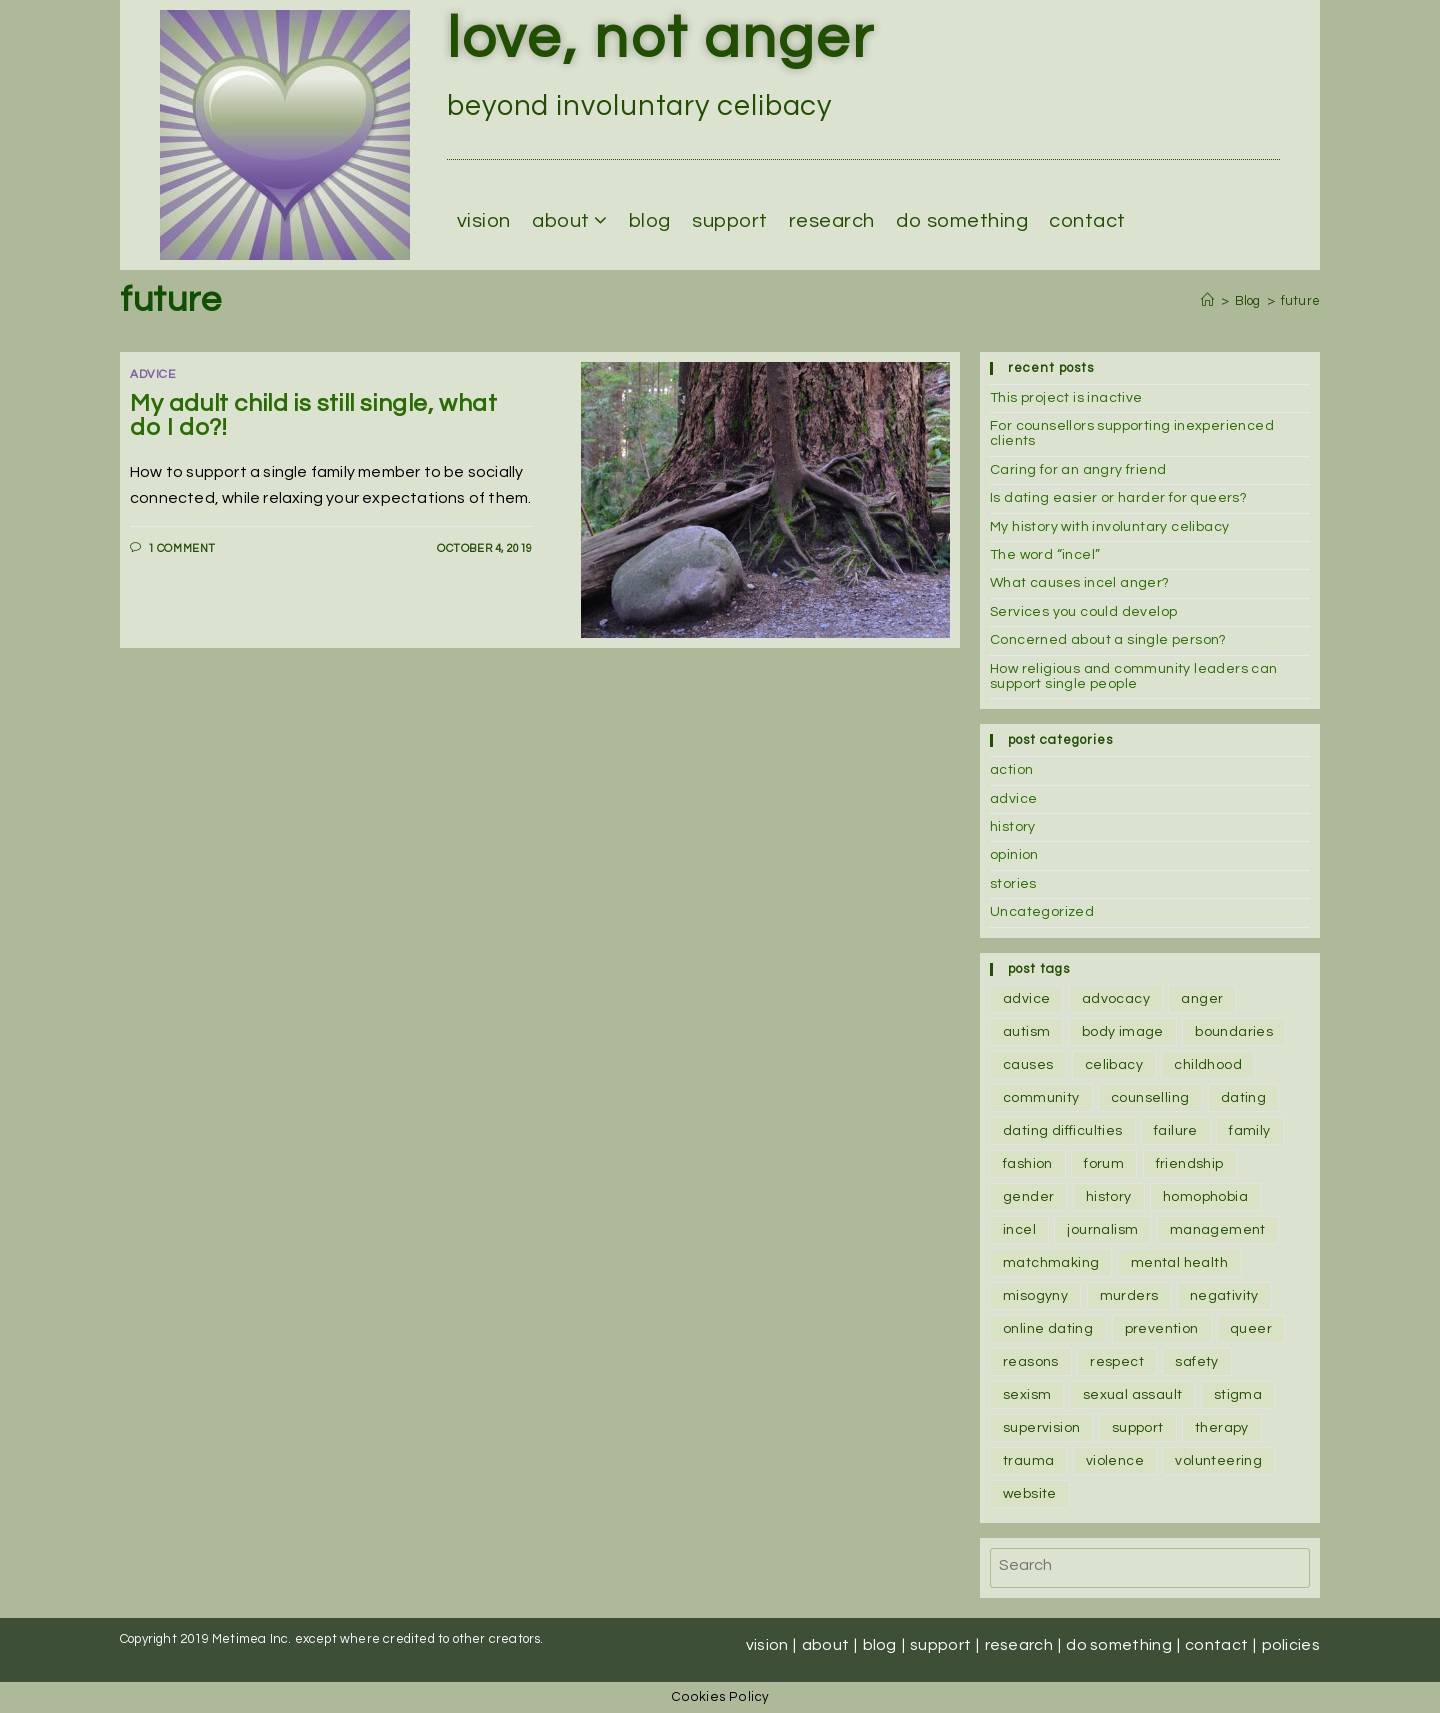  What do you see at coordinates (1218, 1461) in the screenshot?
I see `volunteering [volunteering (1 item)]` at bounding box center [1218, 1461].